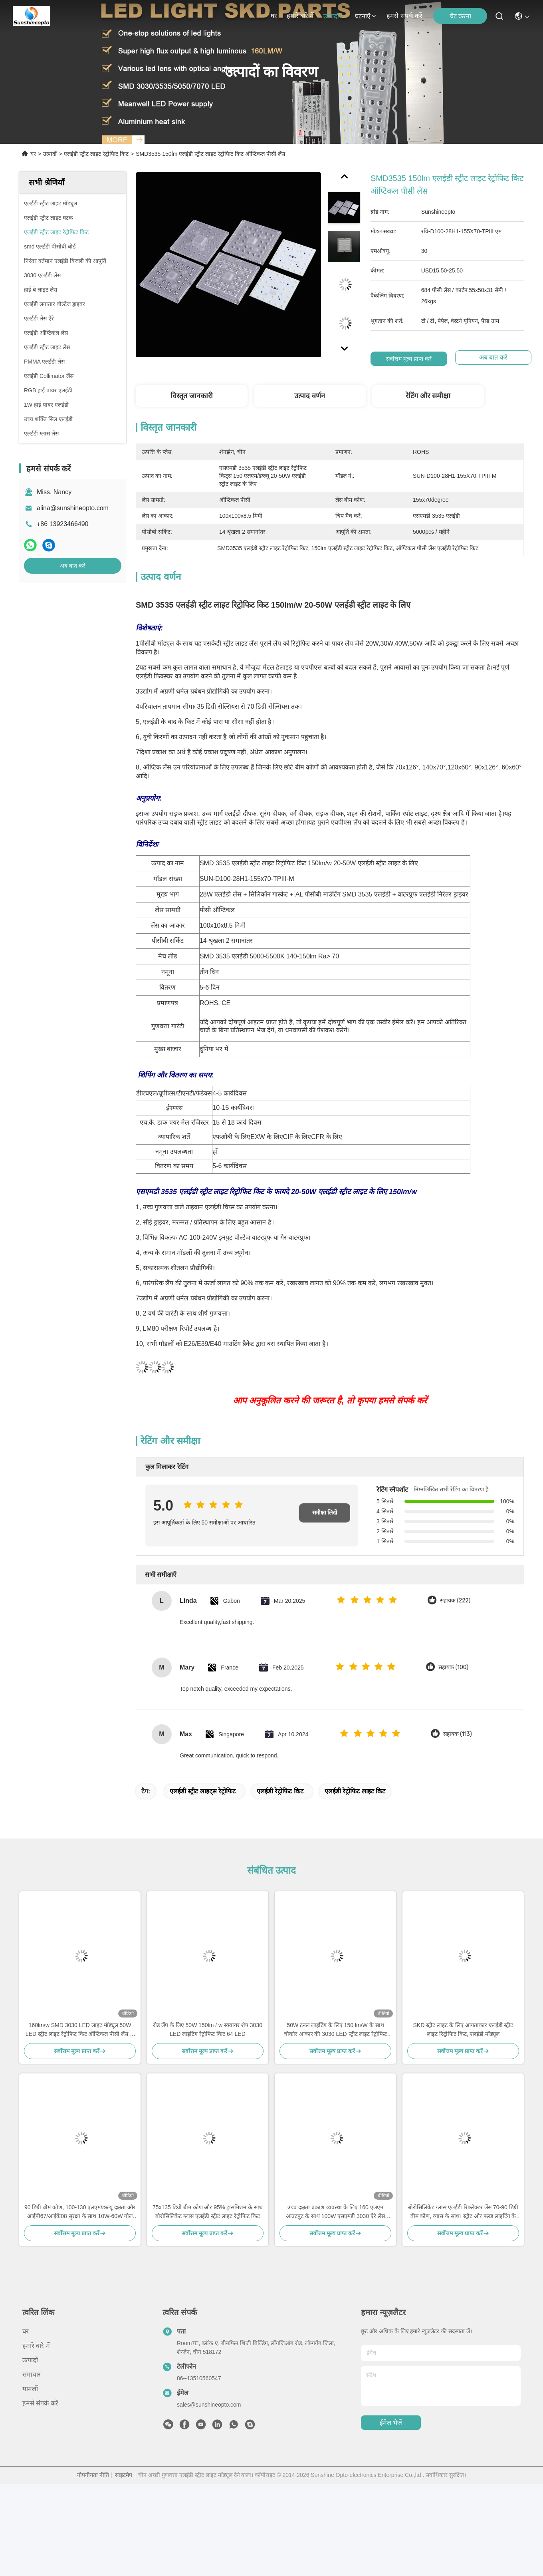 The height and width of the screenshot is (2576, 543). Describe the element at coordinates (274, 15) in the screenshot. I see `घर` at that location.